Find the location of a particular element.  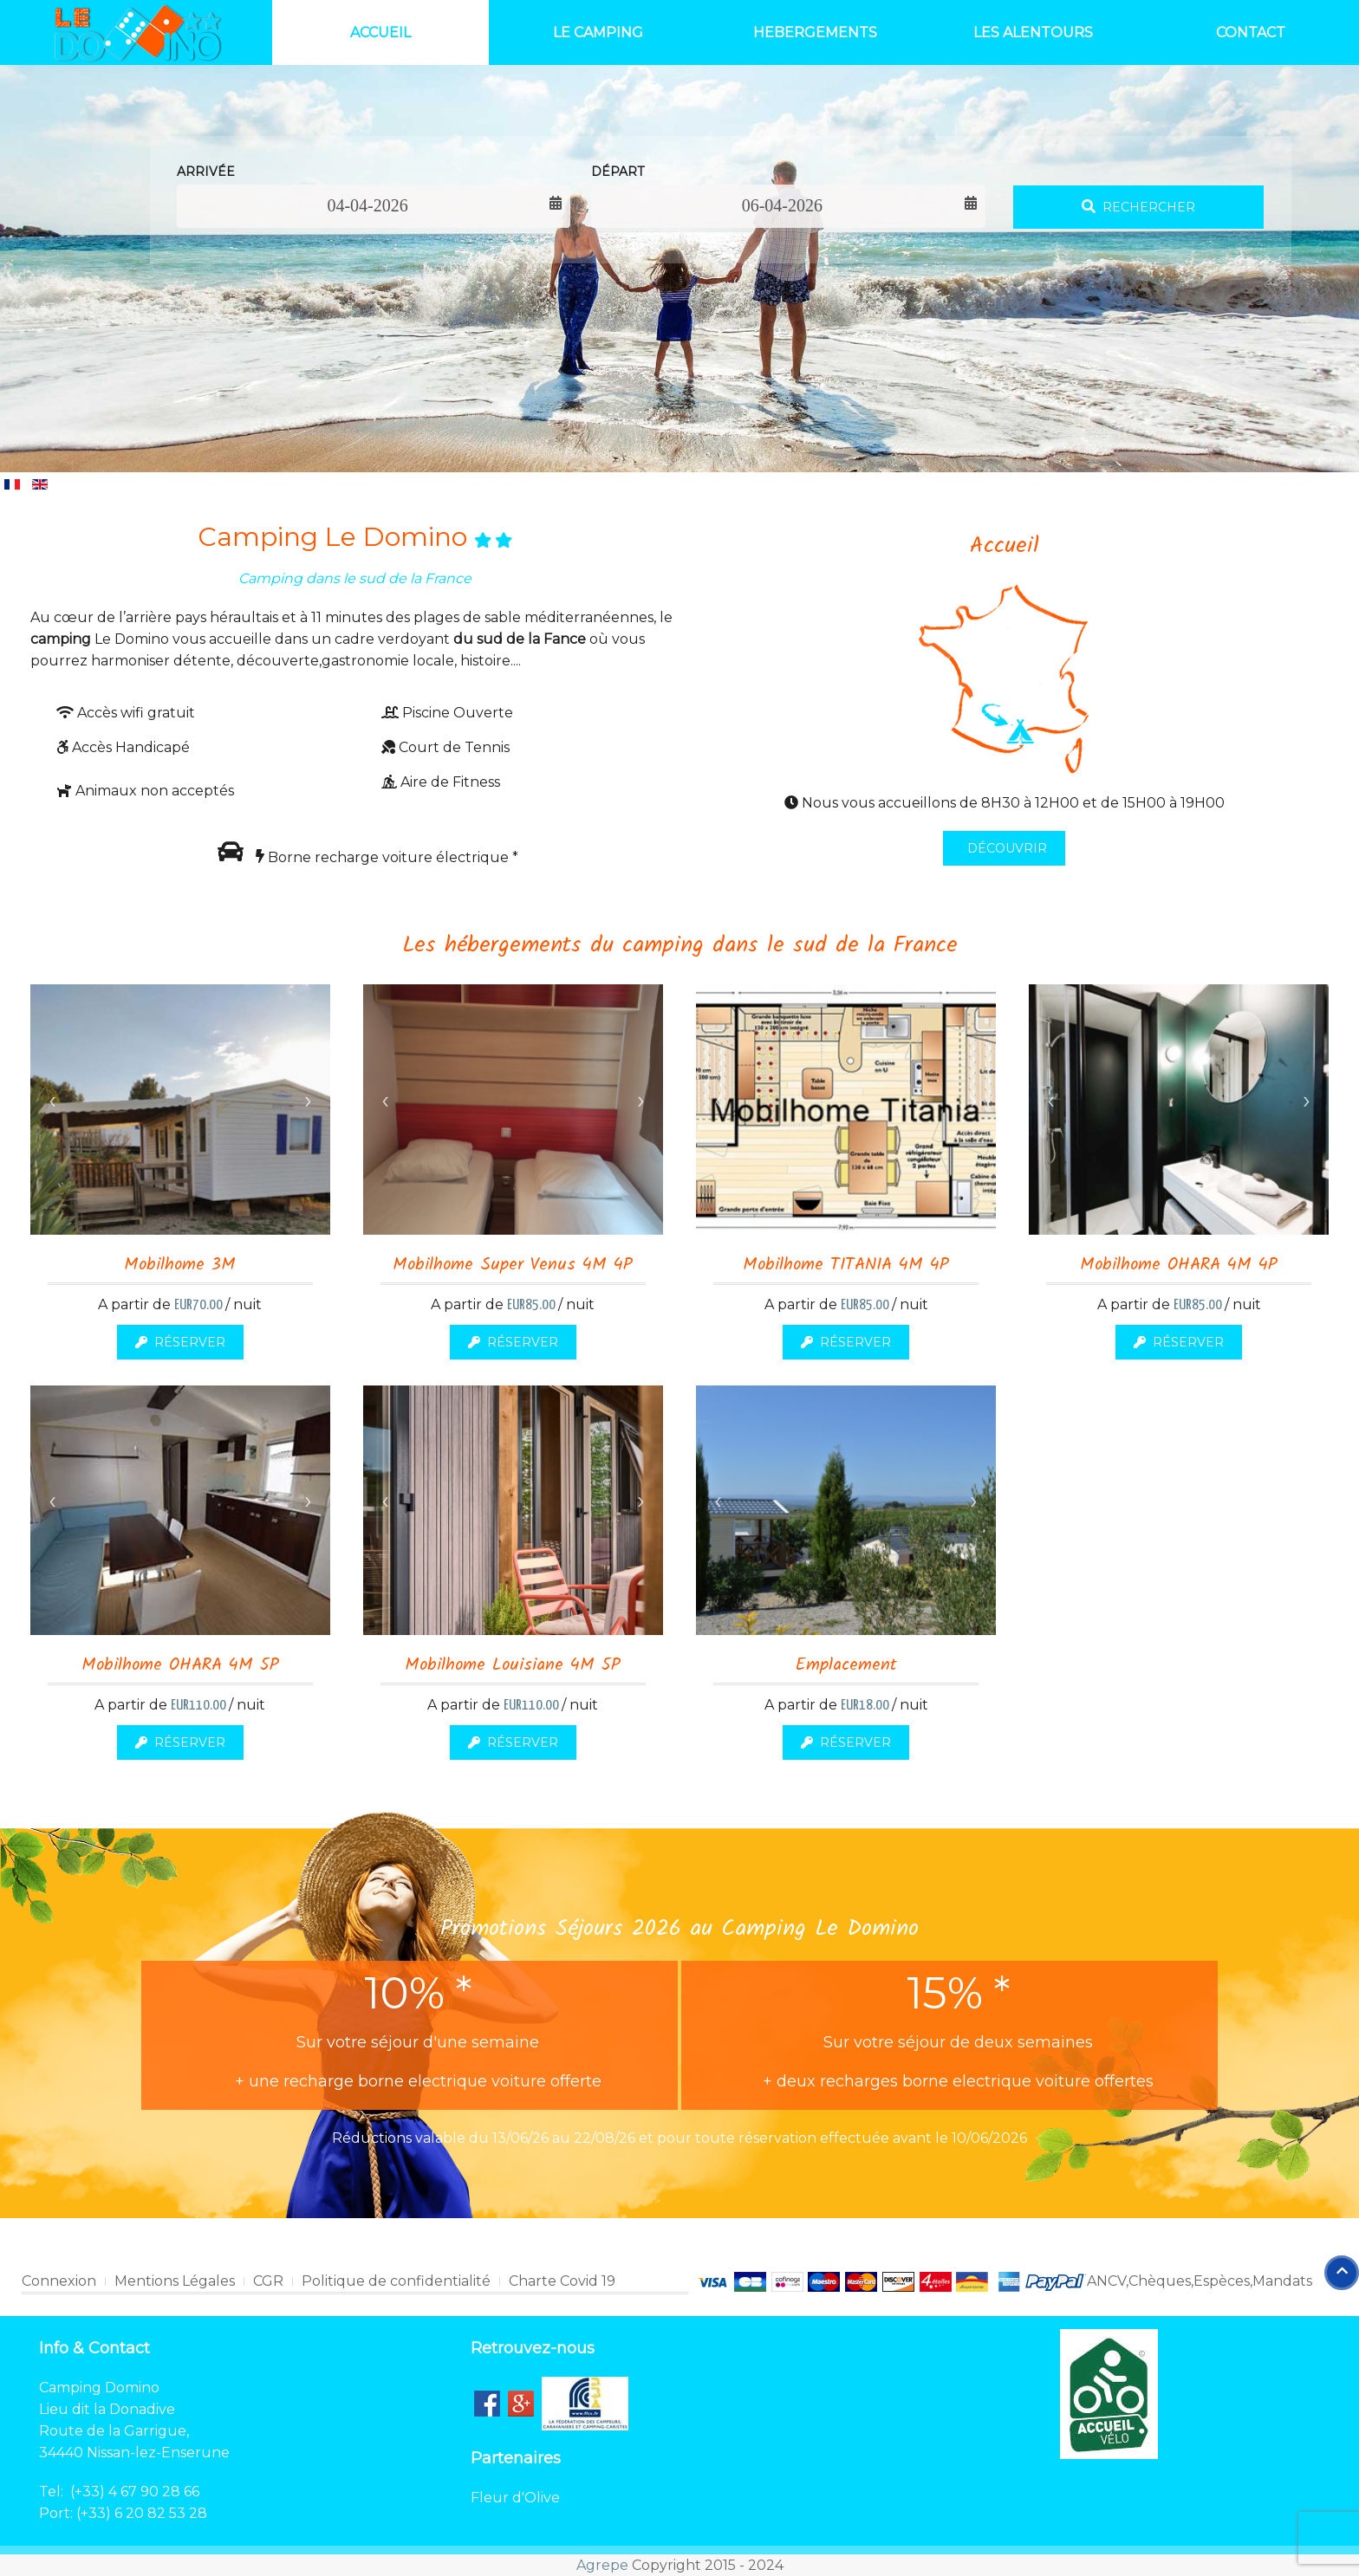

DÉCOUVRIR is located at coordinates (1005, 848).